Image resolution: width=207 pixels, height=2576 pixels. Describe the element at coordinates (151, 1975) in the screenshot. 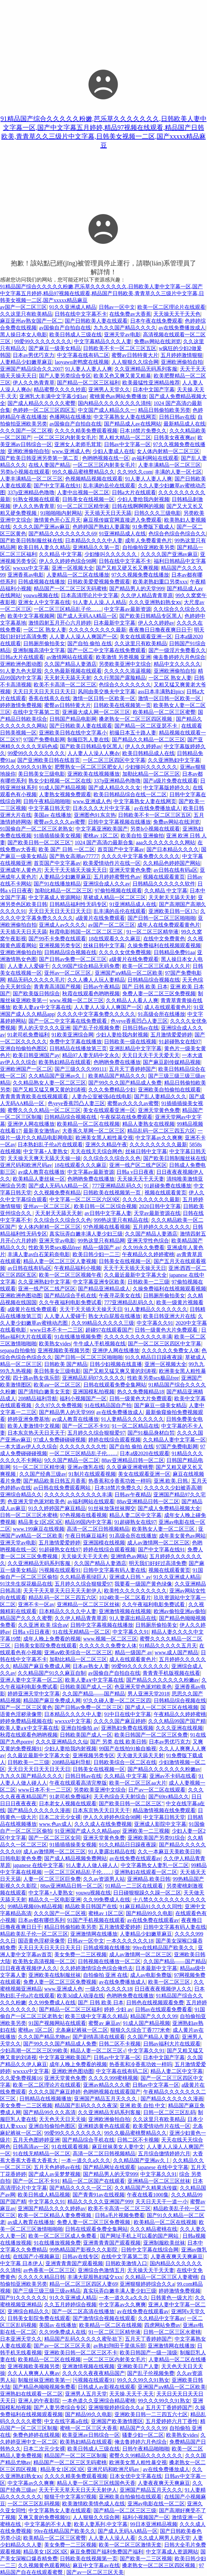

I see `成人av电影免费版` at that location.